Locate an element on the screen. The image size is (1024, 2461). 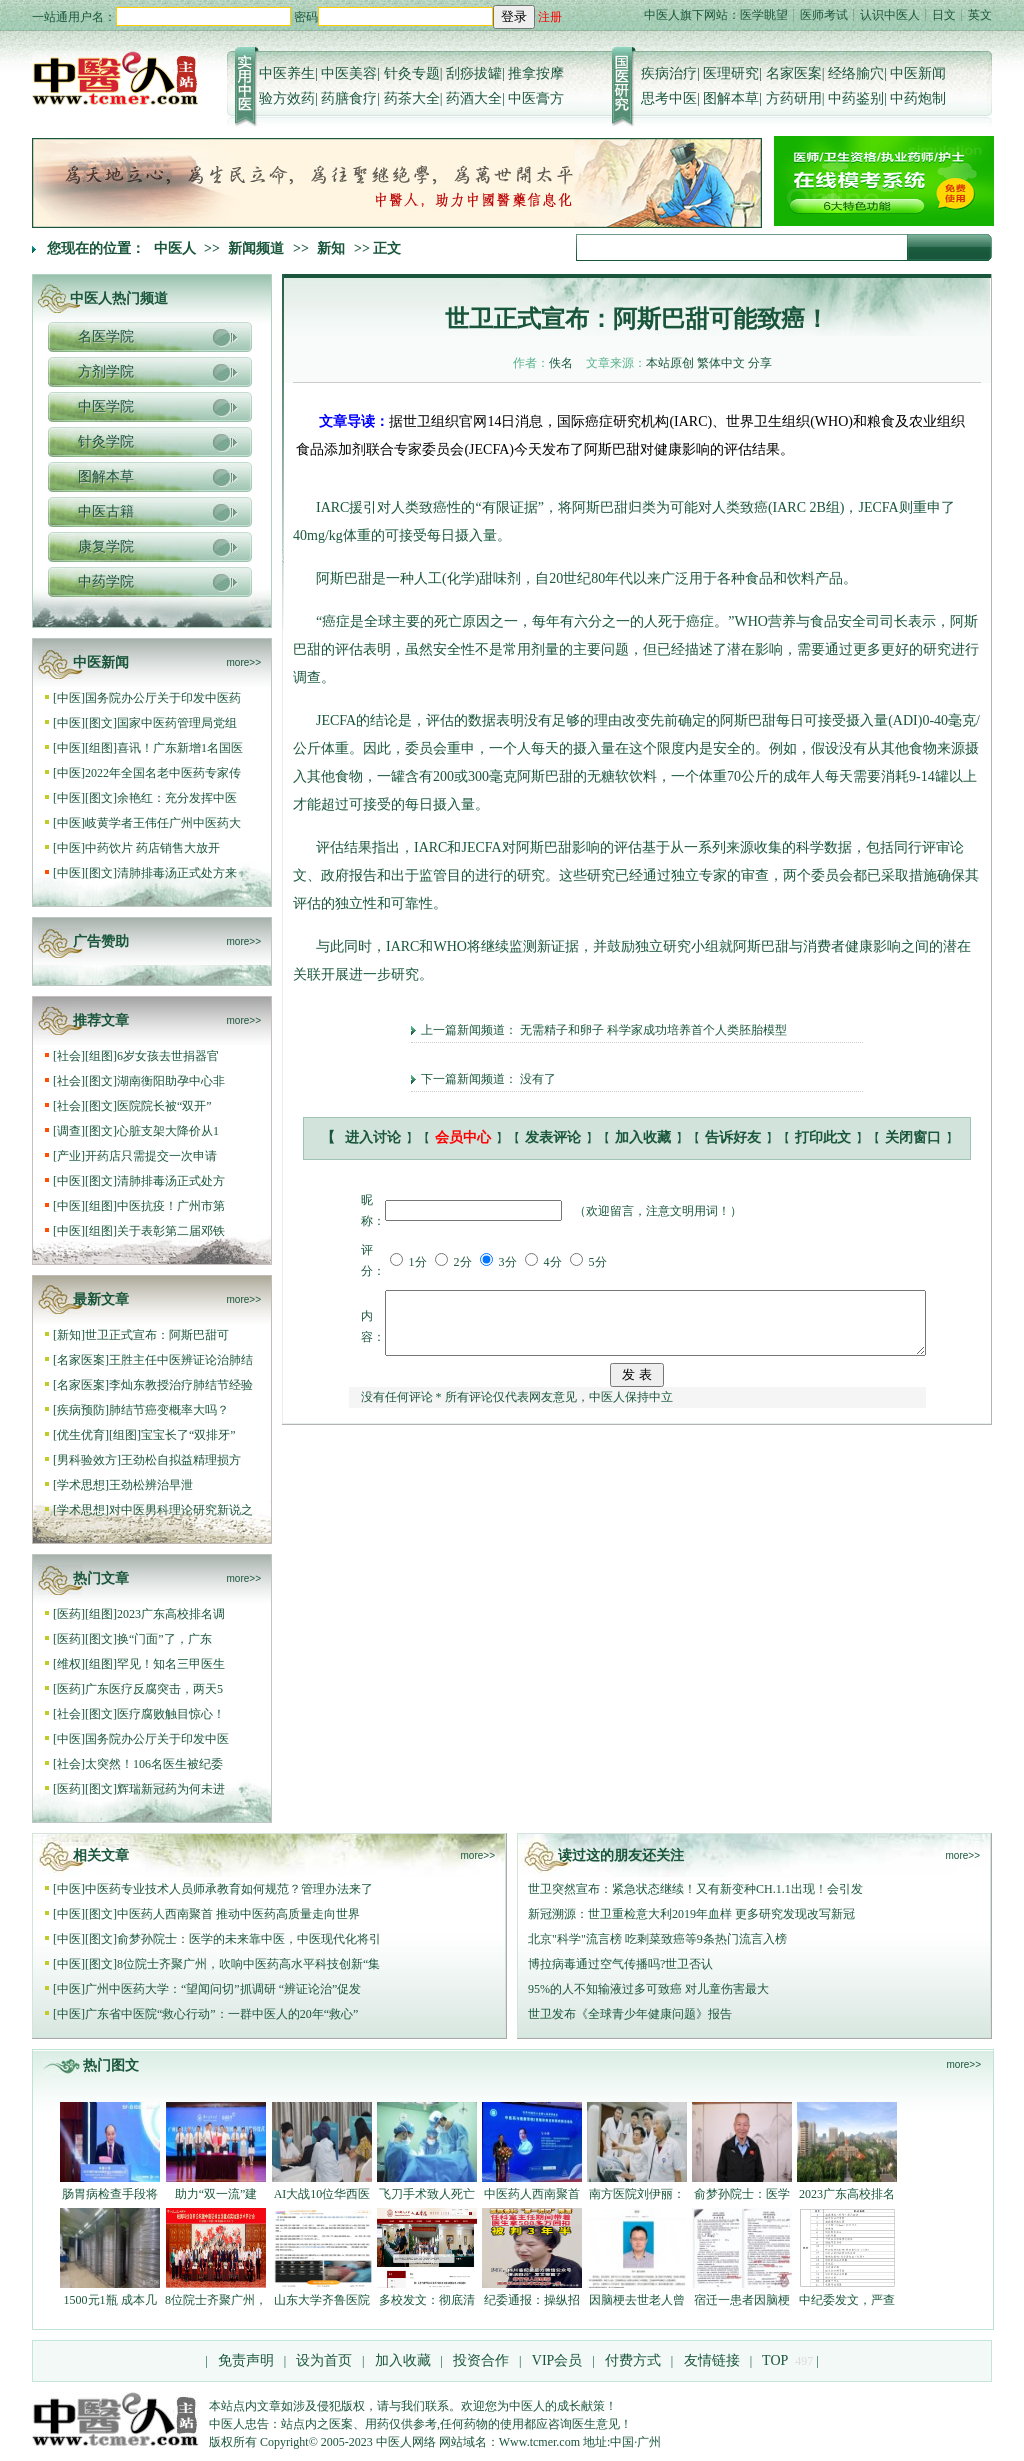
社会 is located at coordinates (69, 1056).